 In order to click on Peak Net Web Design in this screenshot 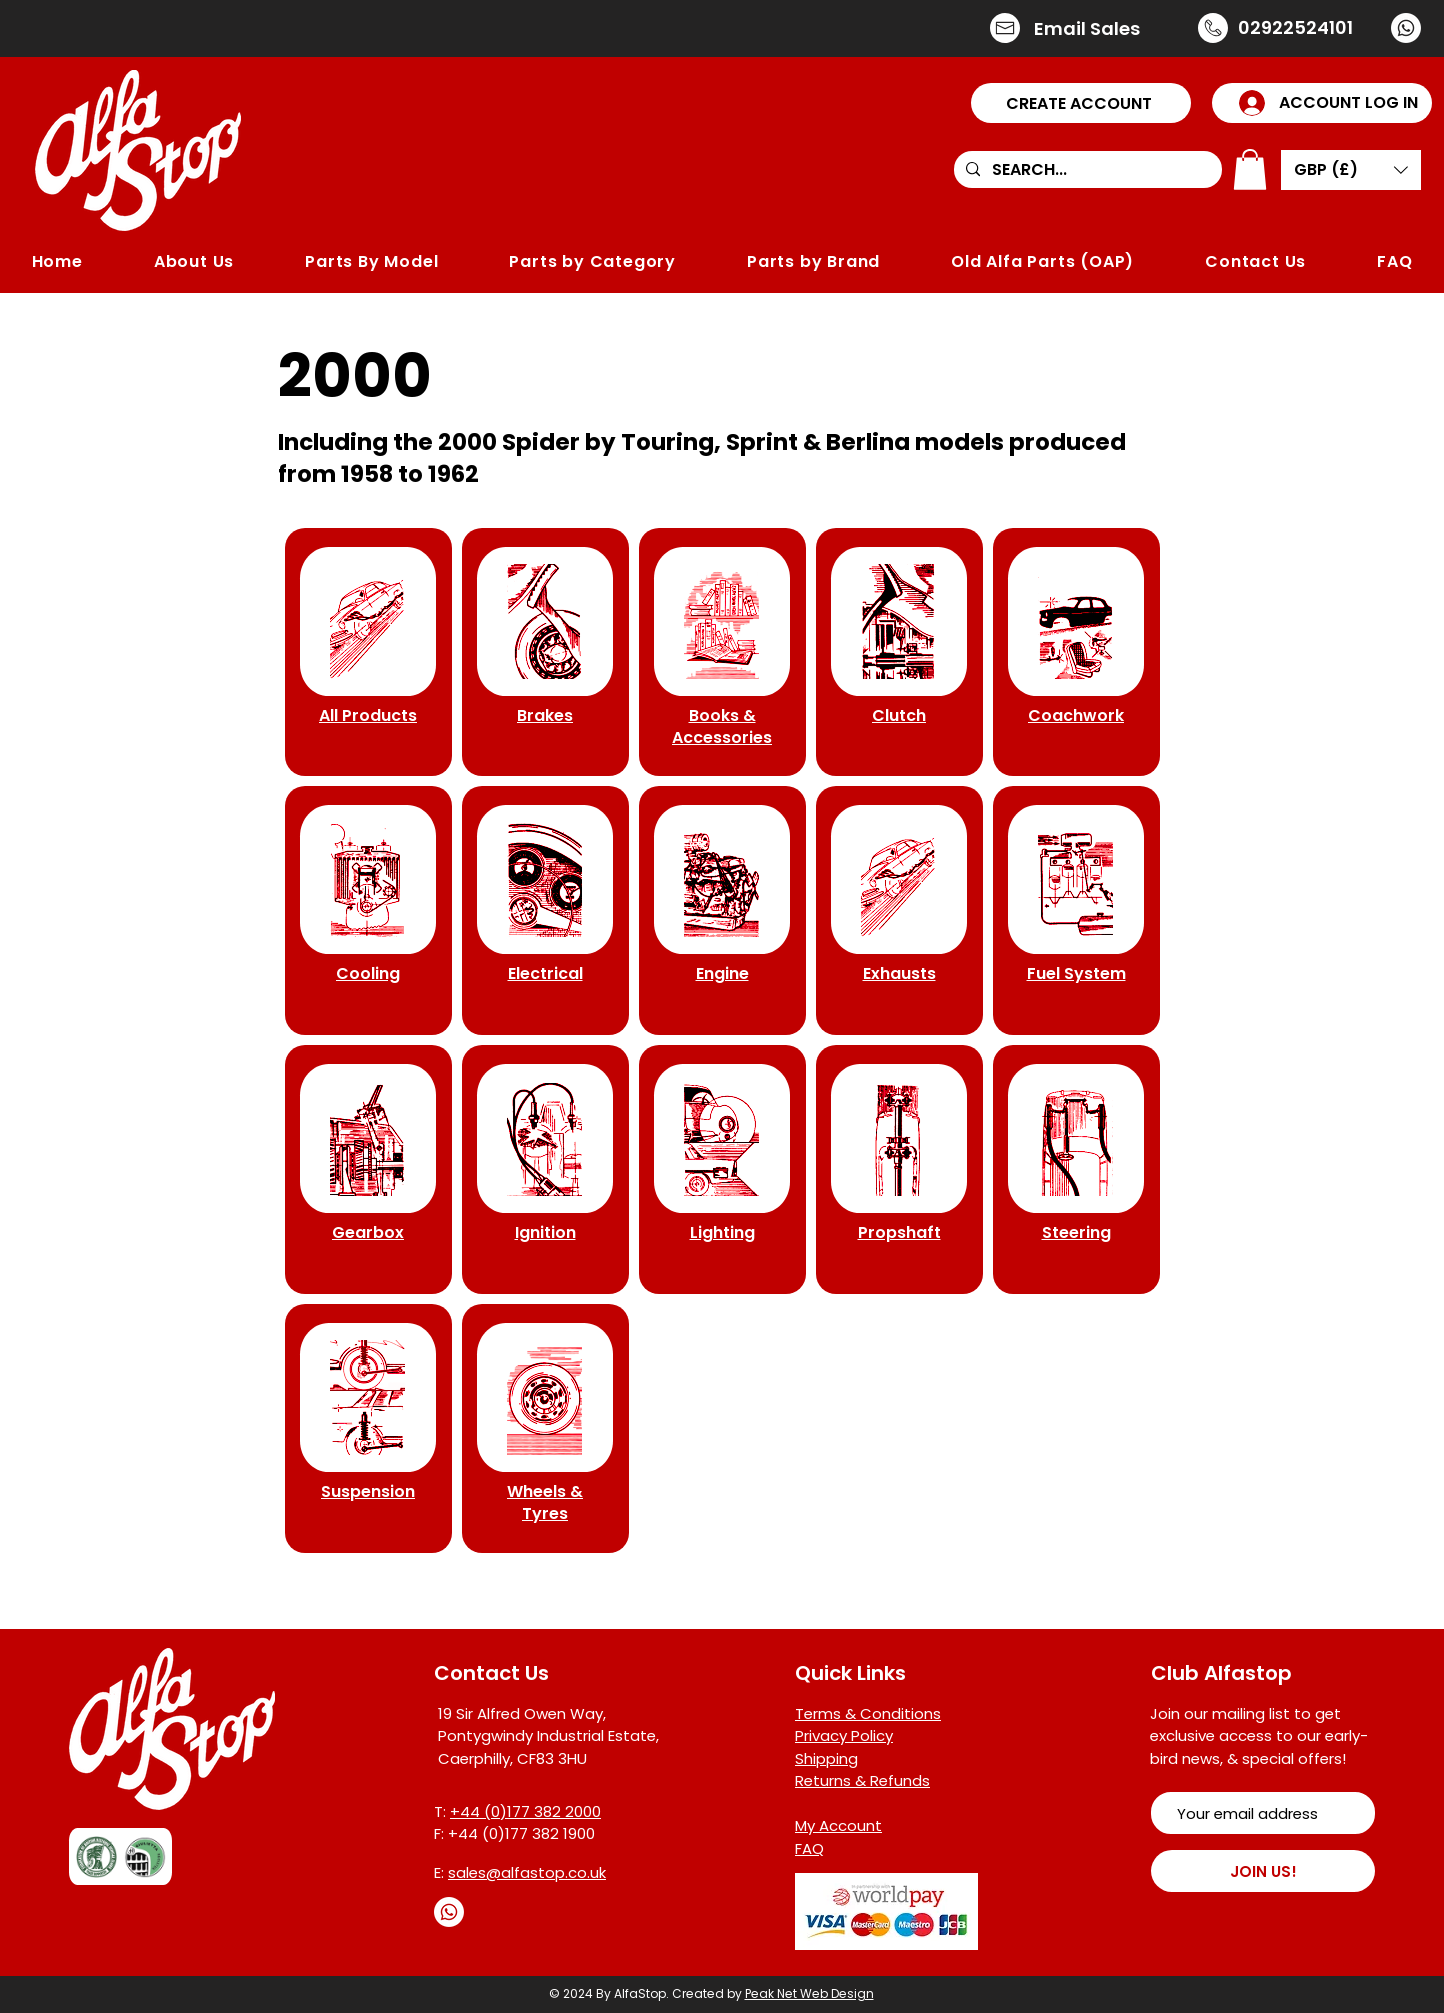, I will do `click(809, 1993)`.